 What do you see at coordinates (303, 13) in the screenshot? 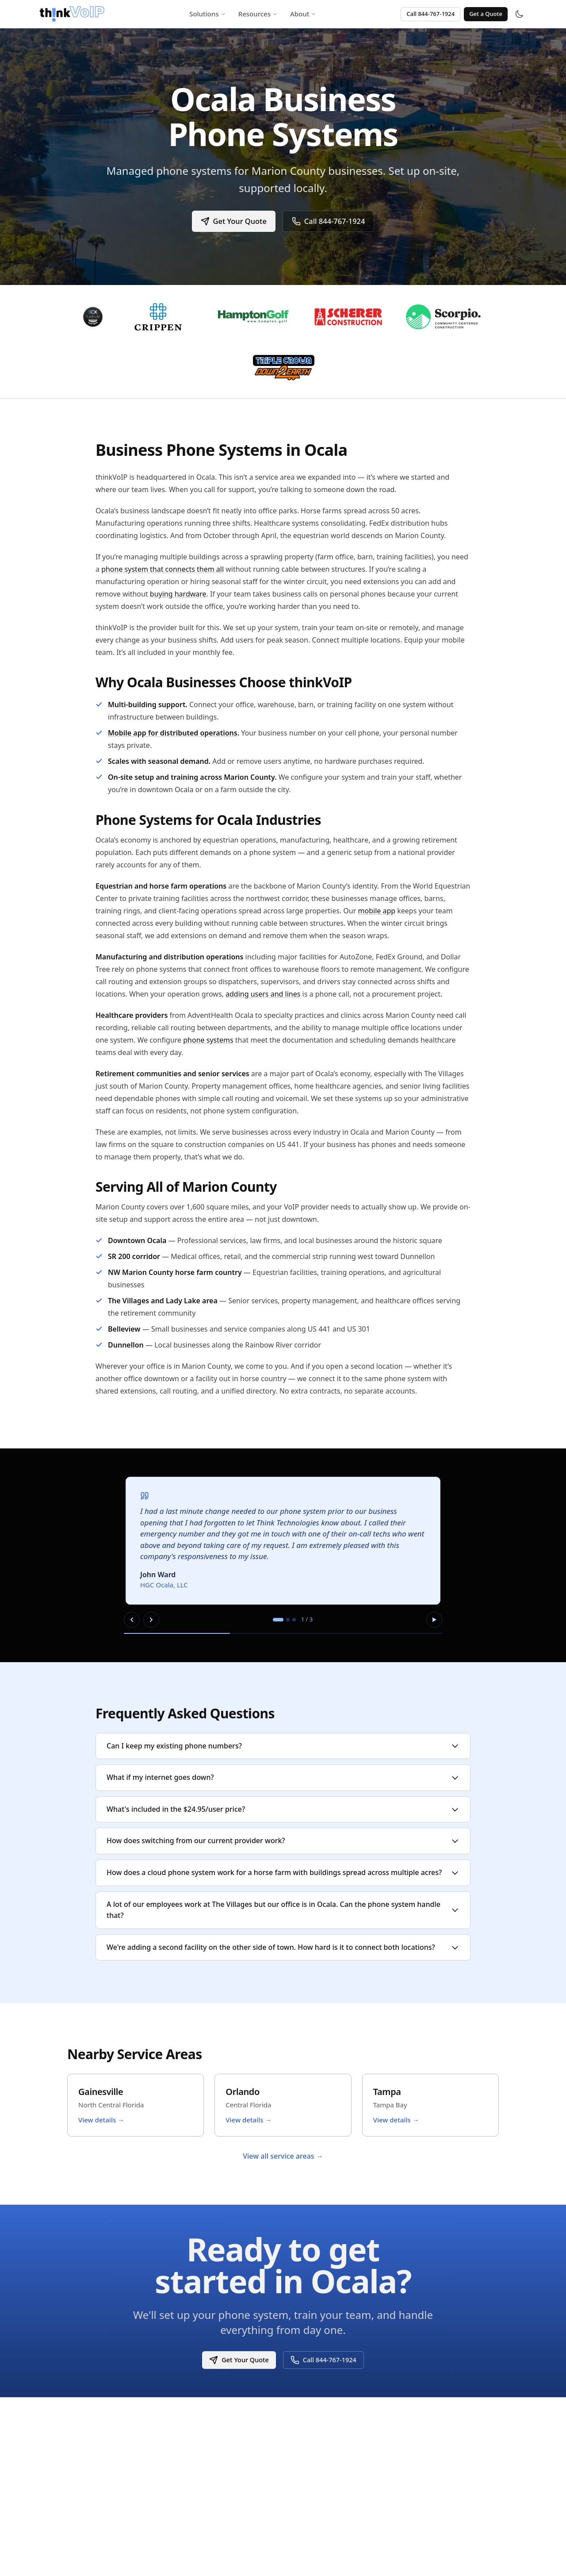
I see `About` at bounding box center [303, 13].